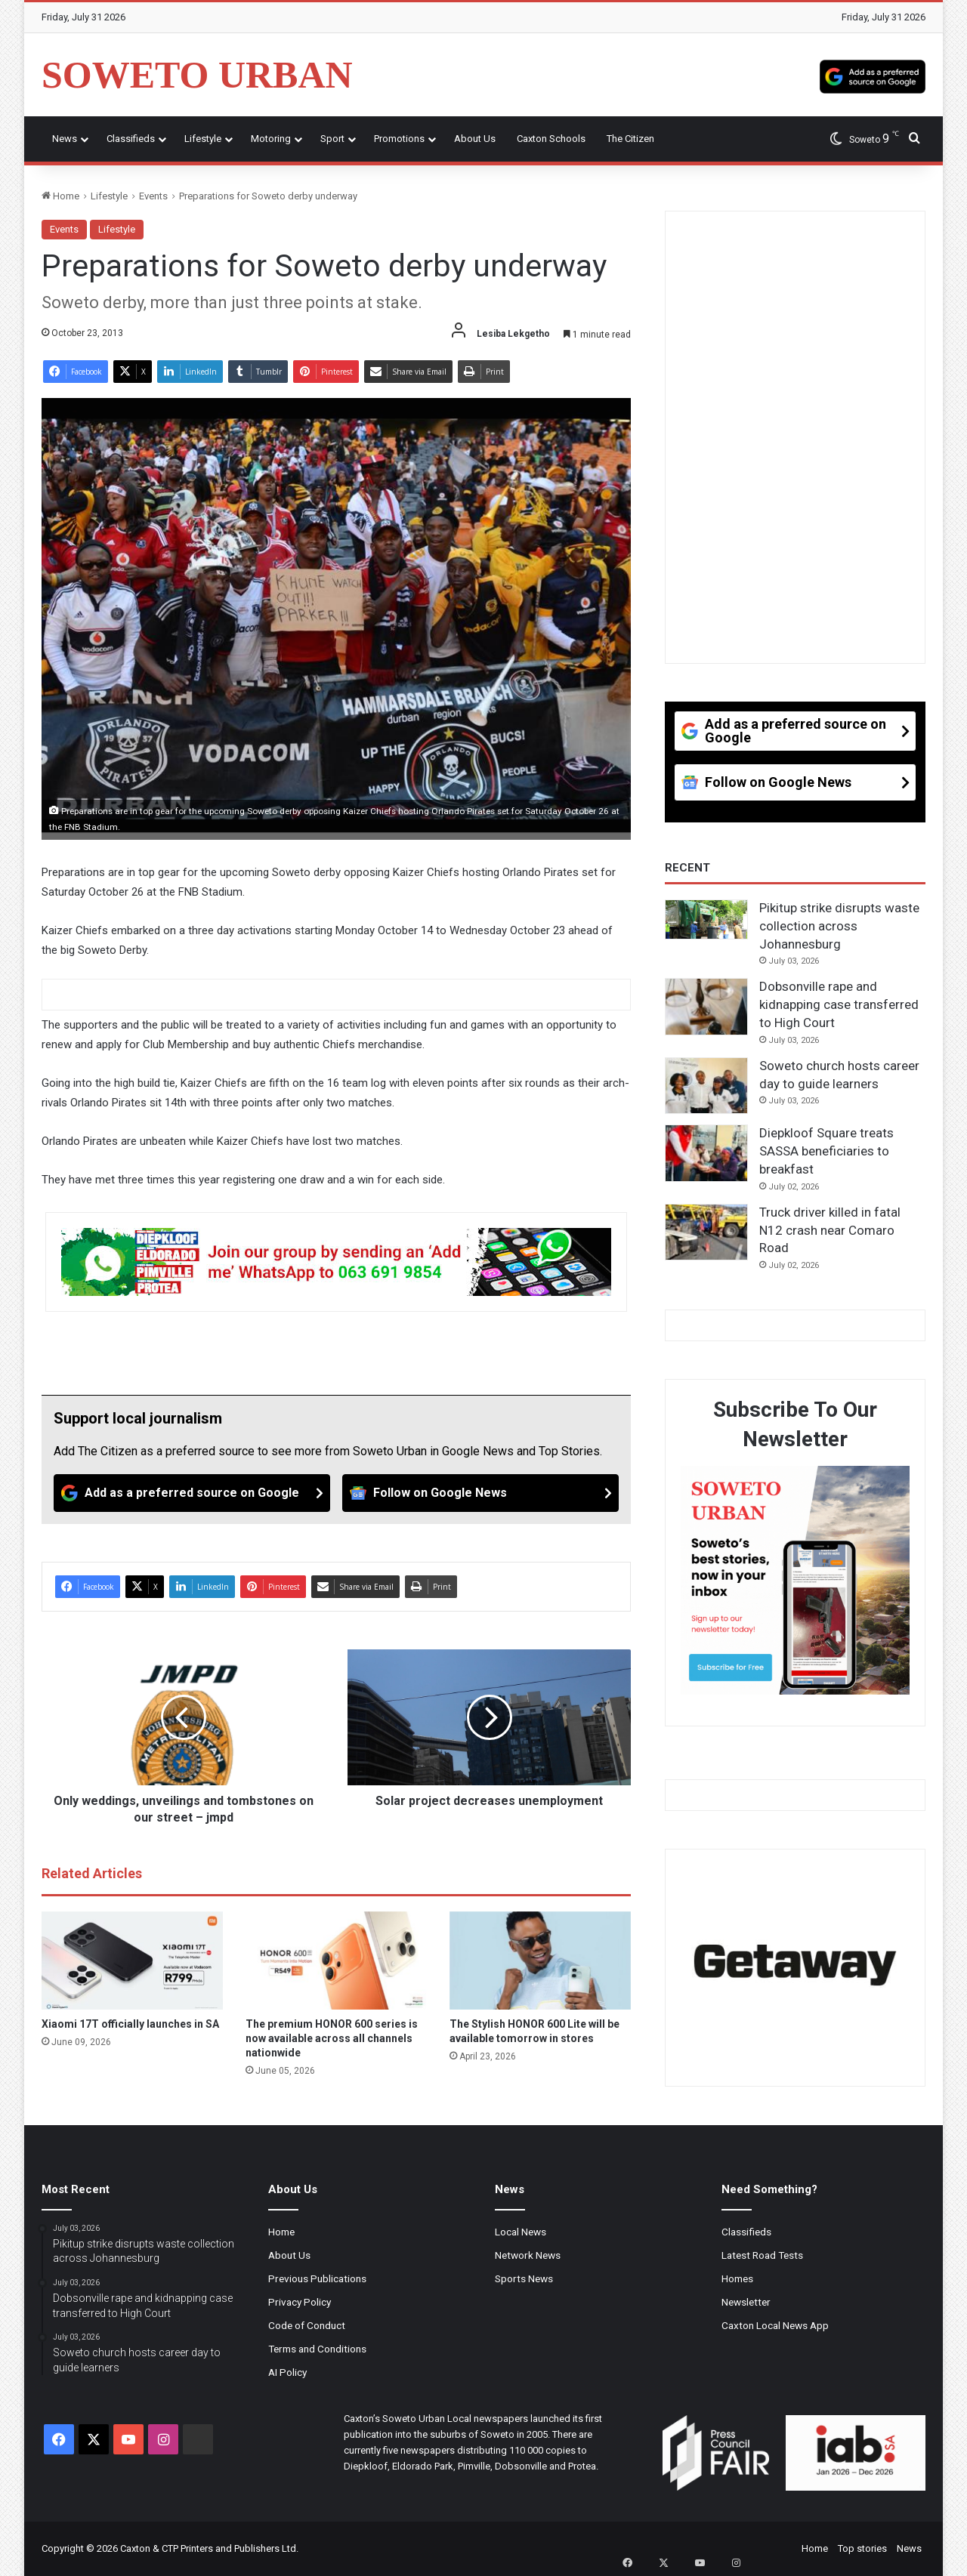 The height and width of the screenshot is (2576, 967). Describe the element at coordinates (153, 196) in the screenshot. I see `Events` at that location.